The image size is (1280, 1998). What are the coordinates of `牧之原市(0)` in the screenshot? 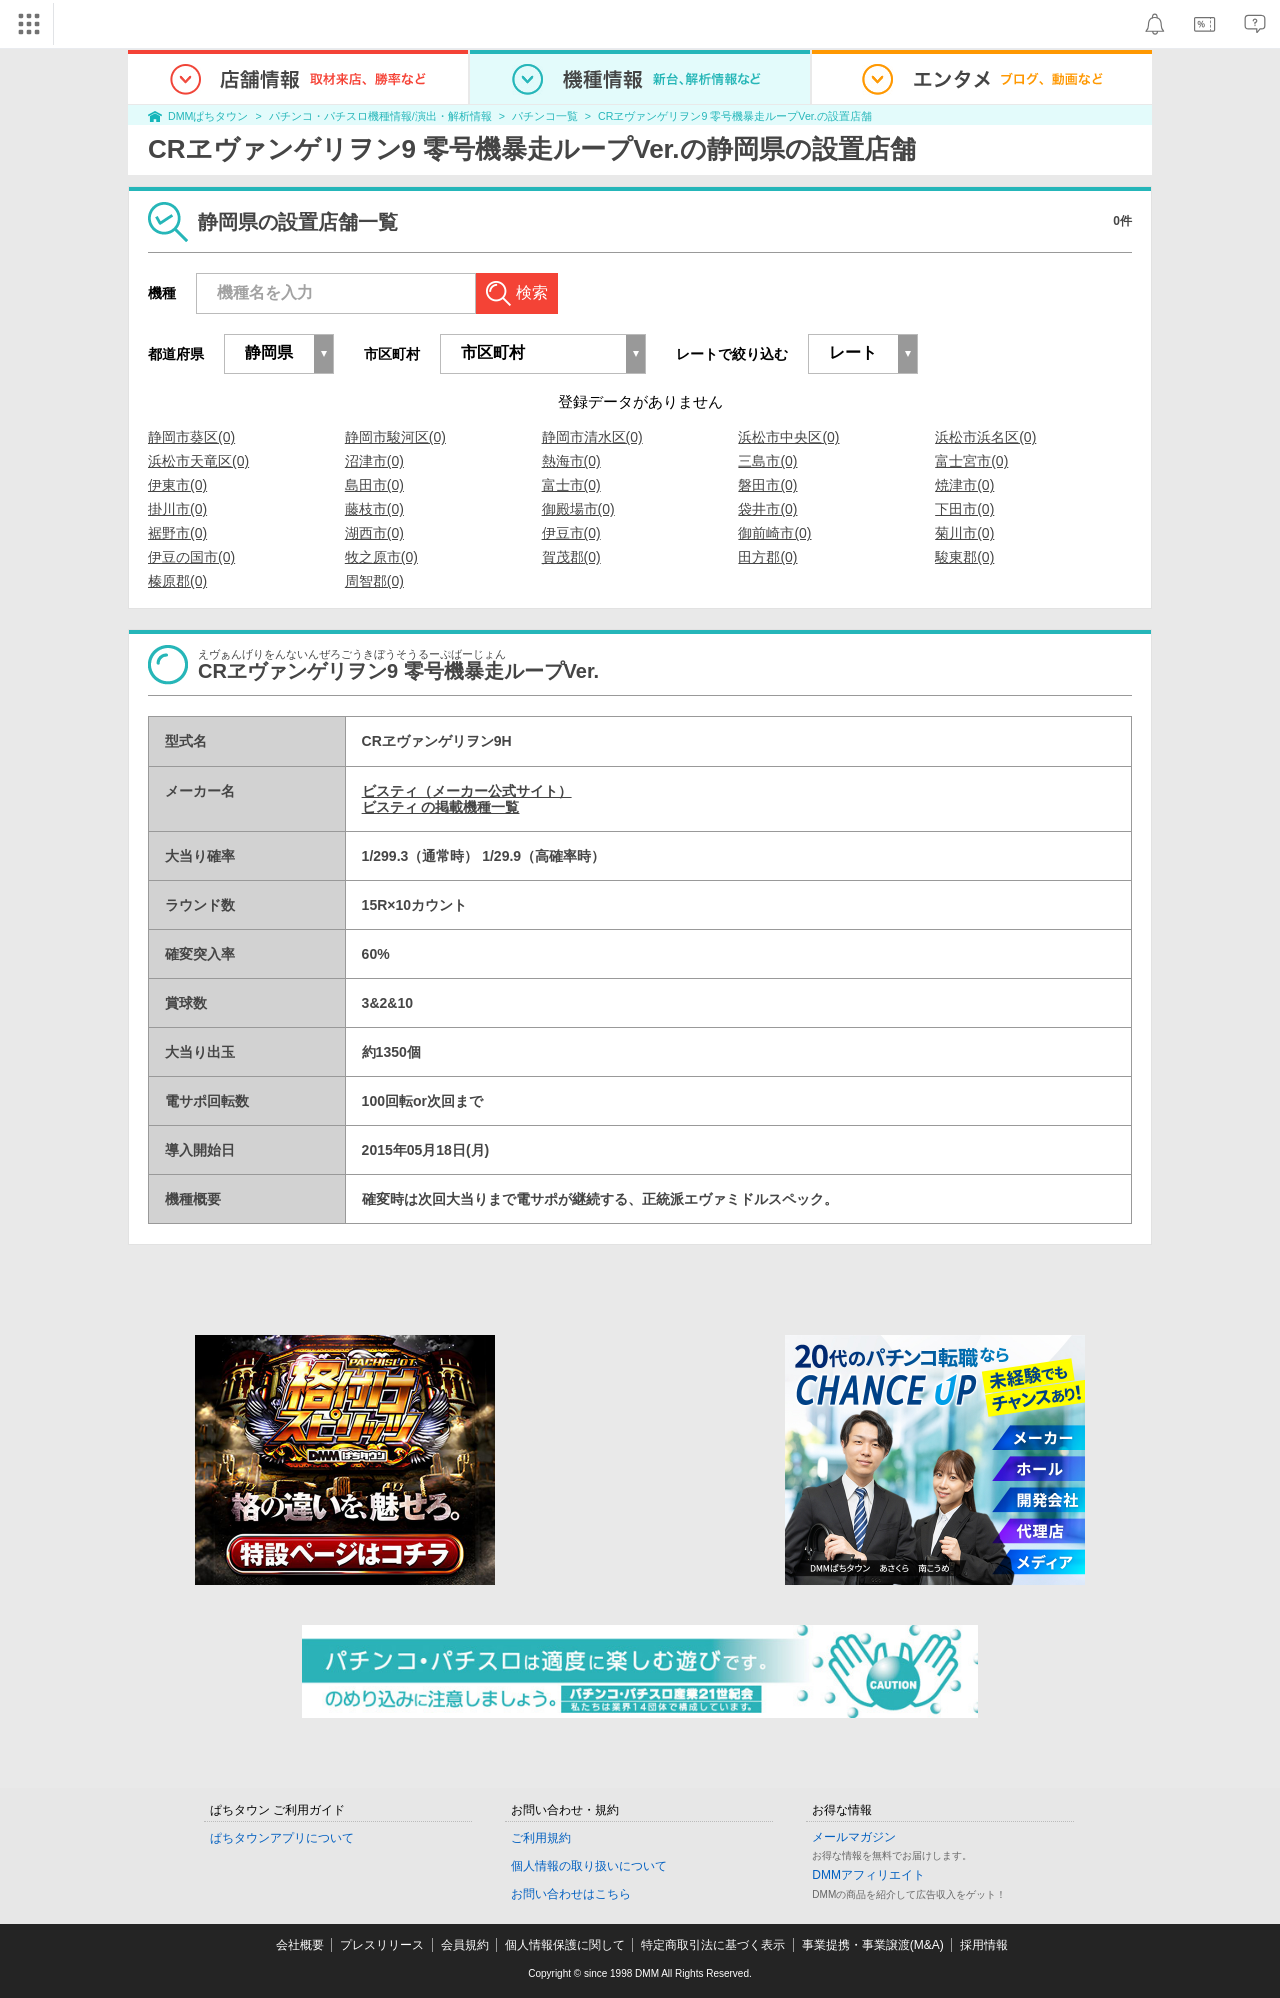 It's located at (381, 557).